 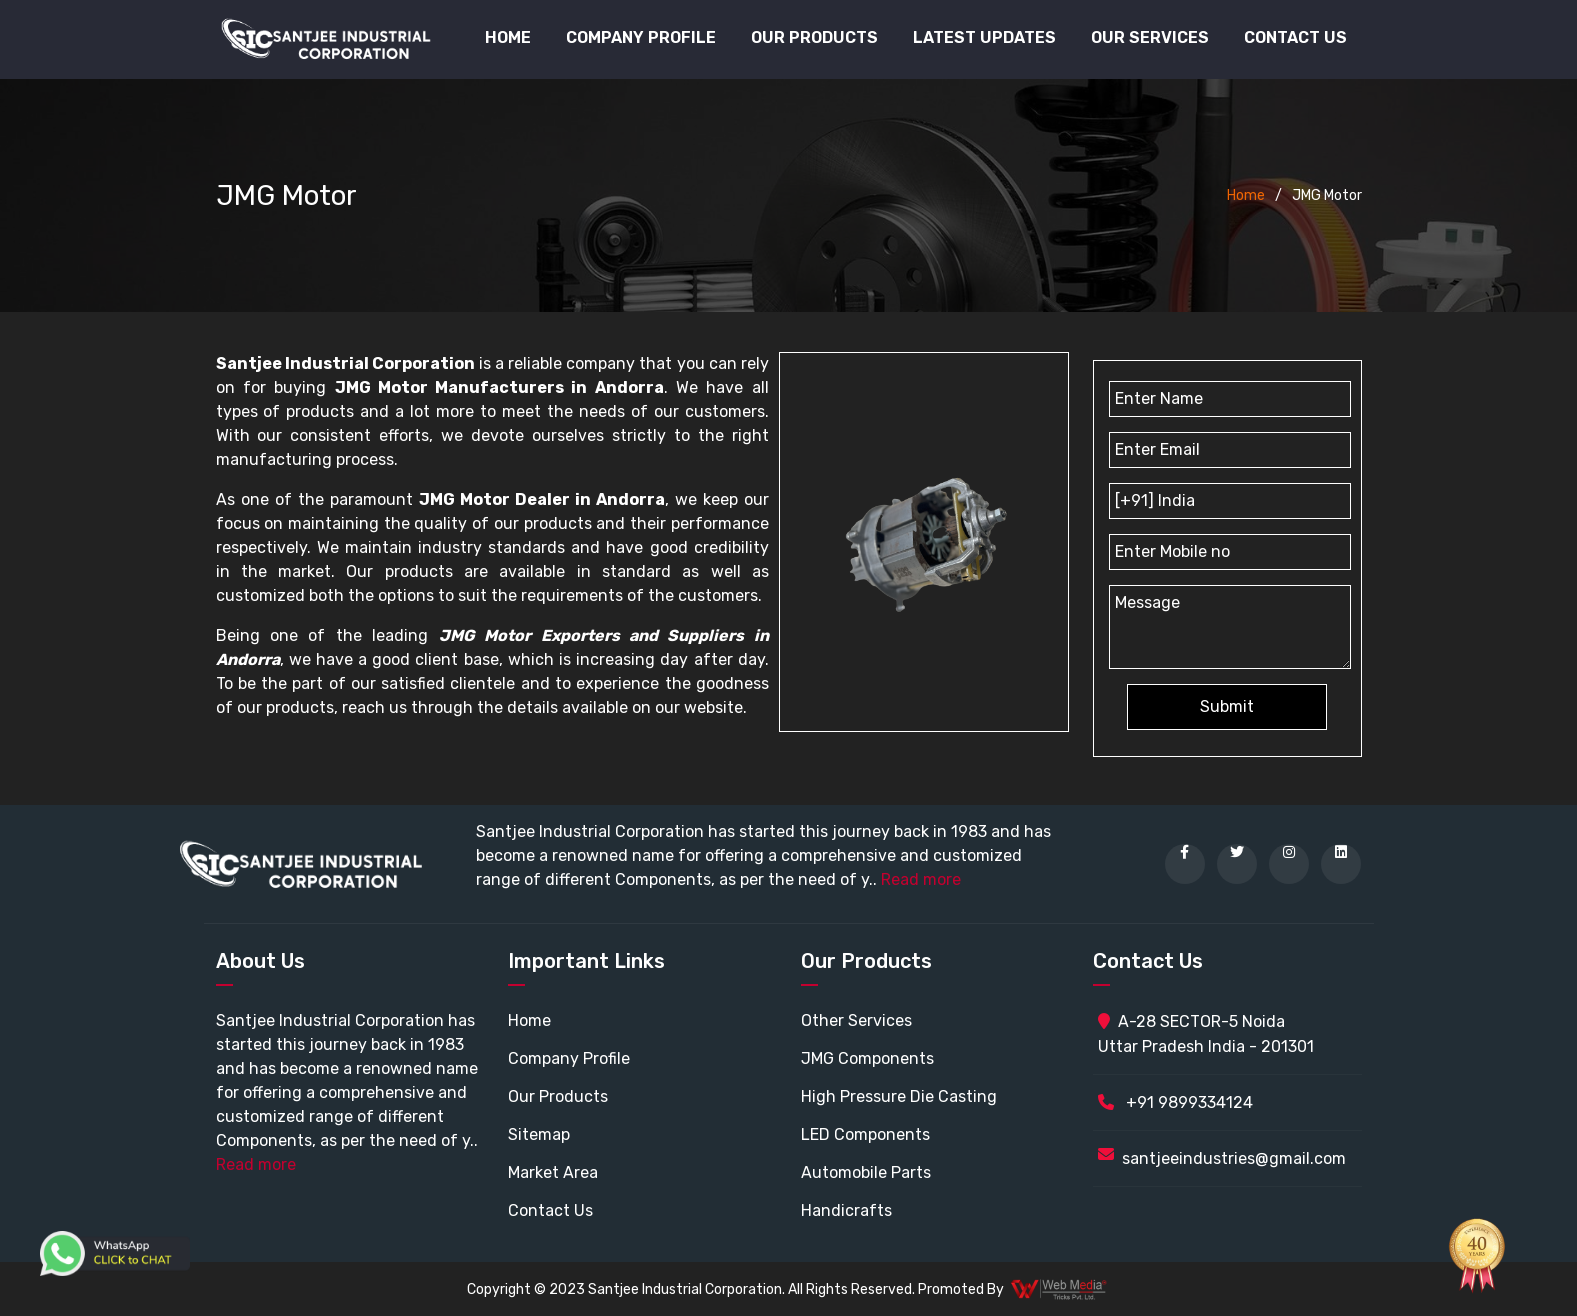 What do you see at coordinates (866, 1172) in the screenshot?
I see `Automobile Parts` at bounding box center [866, 1172].